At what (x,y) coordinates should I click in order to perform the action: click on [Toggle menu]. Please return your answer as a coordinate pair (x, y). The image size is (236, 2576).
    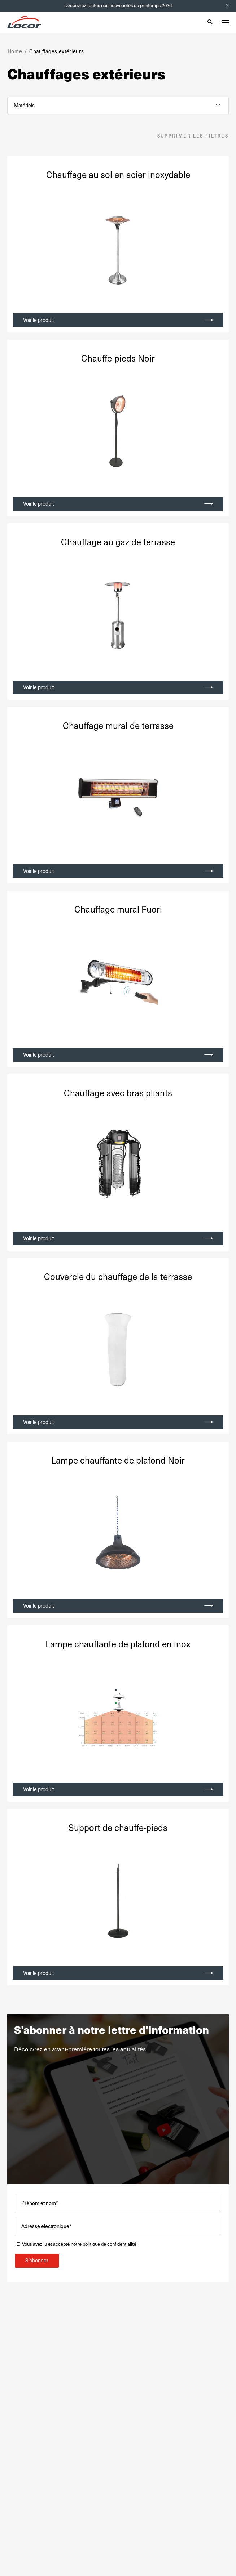
    Looking at the image, I should click on (225, 22).